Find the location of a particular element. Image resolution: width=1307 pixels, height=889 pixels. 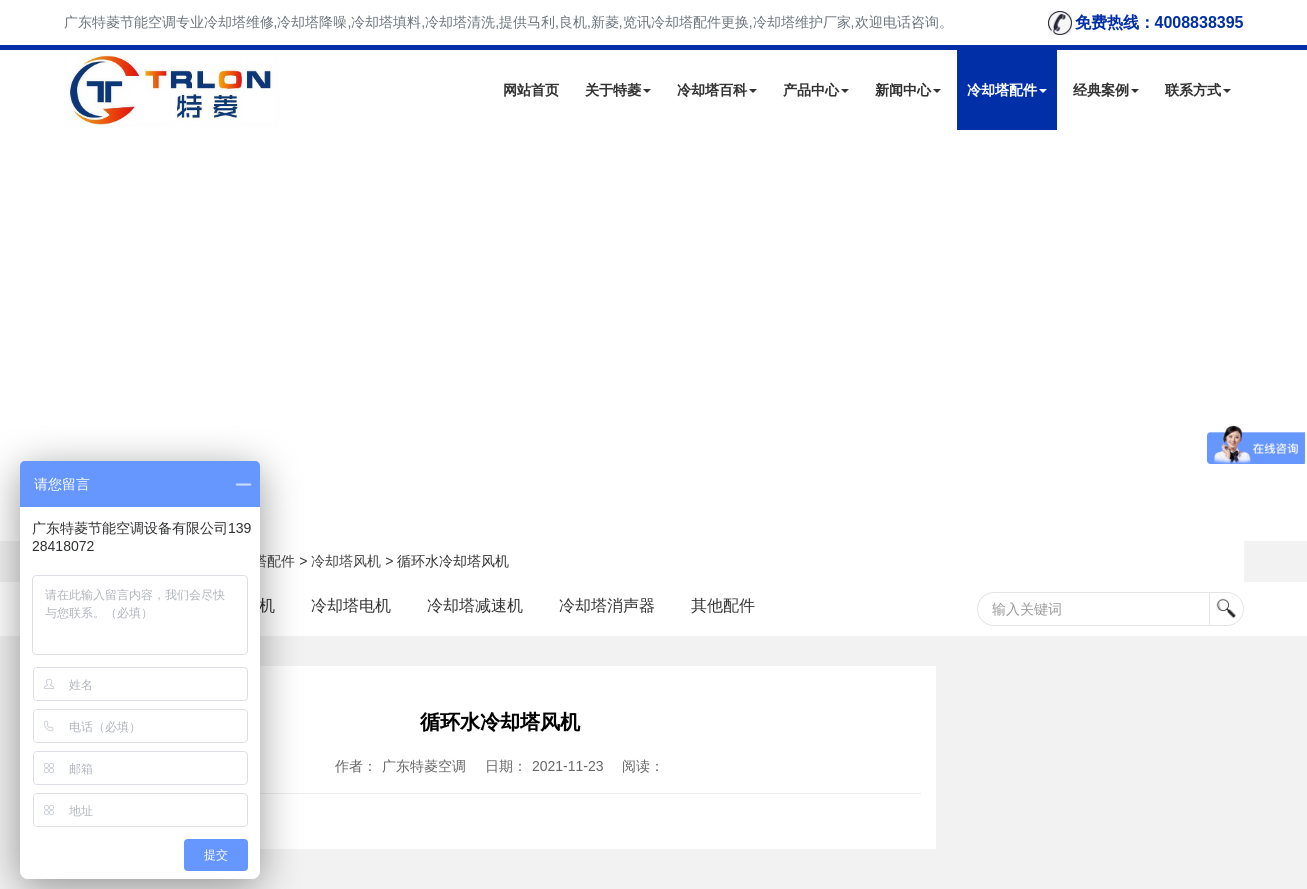

冷却塔百科 is located at coordinates (717, 90).